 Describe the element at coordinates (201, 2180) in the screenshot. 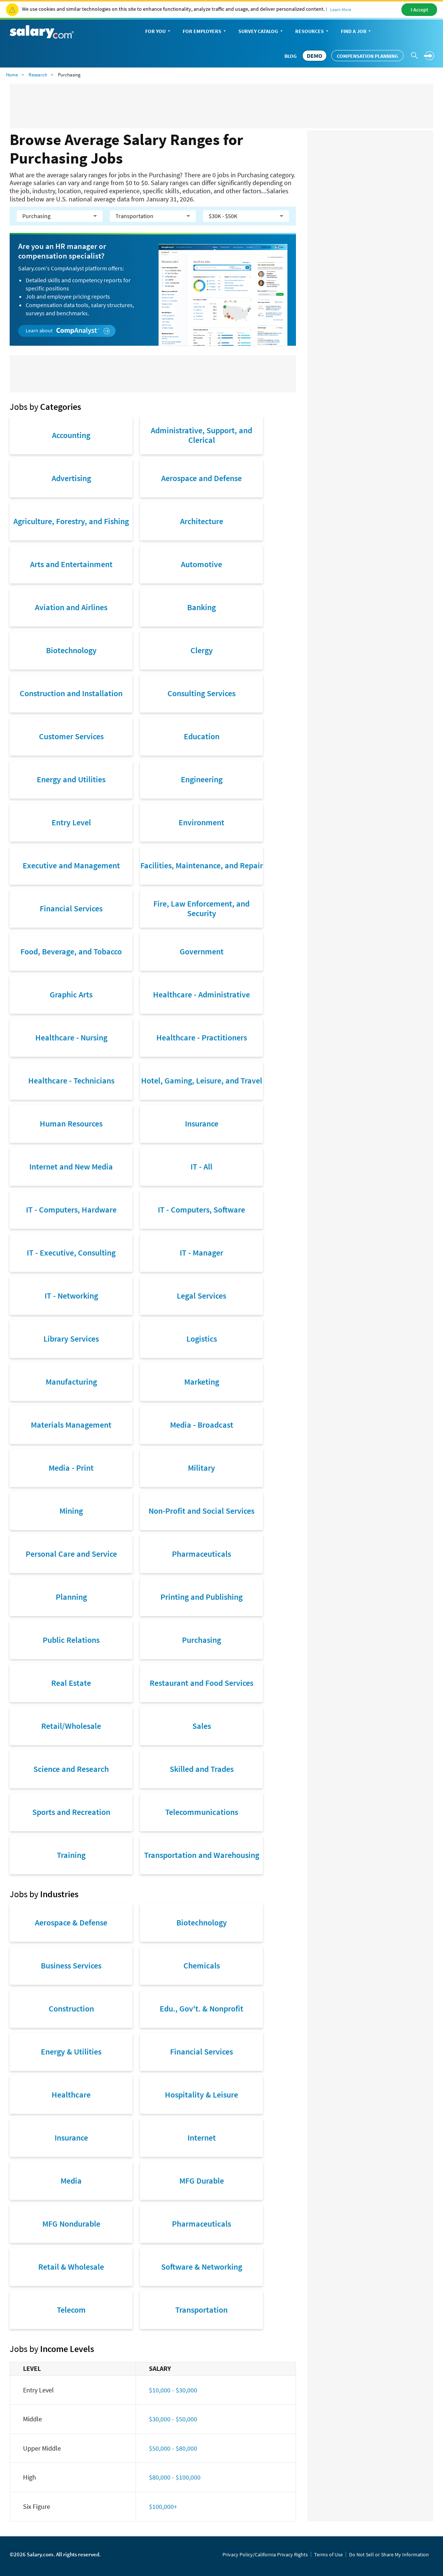

I see `MFG Durable` at that location.